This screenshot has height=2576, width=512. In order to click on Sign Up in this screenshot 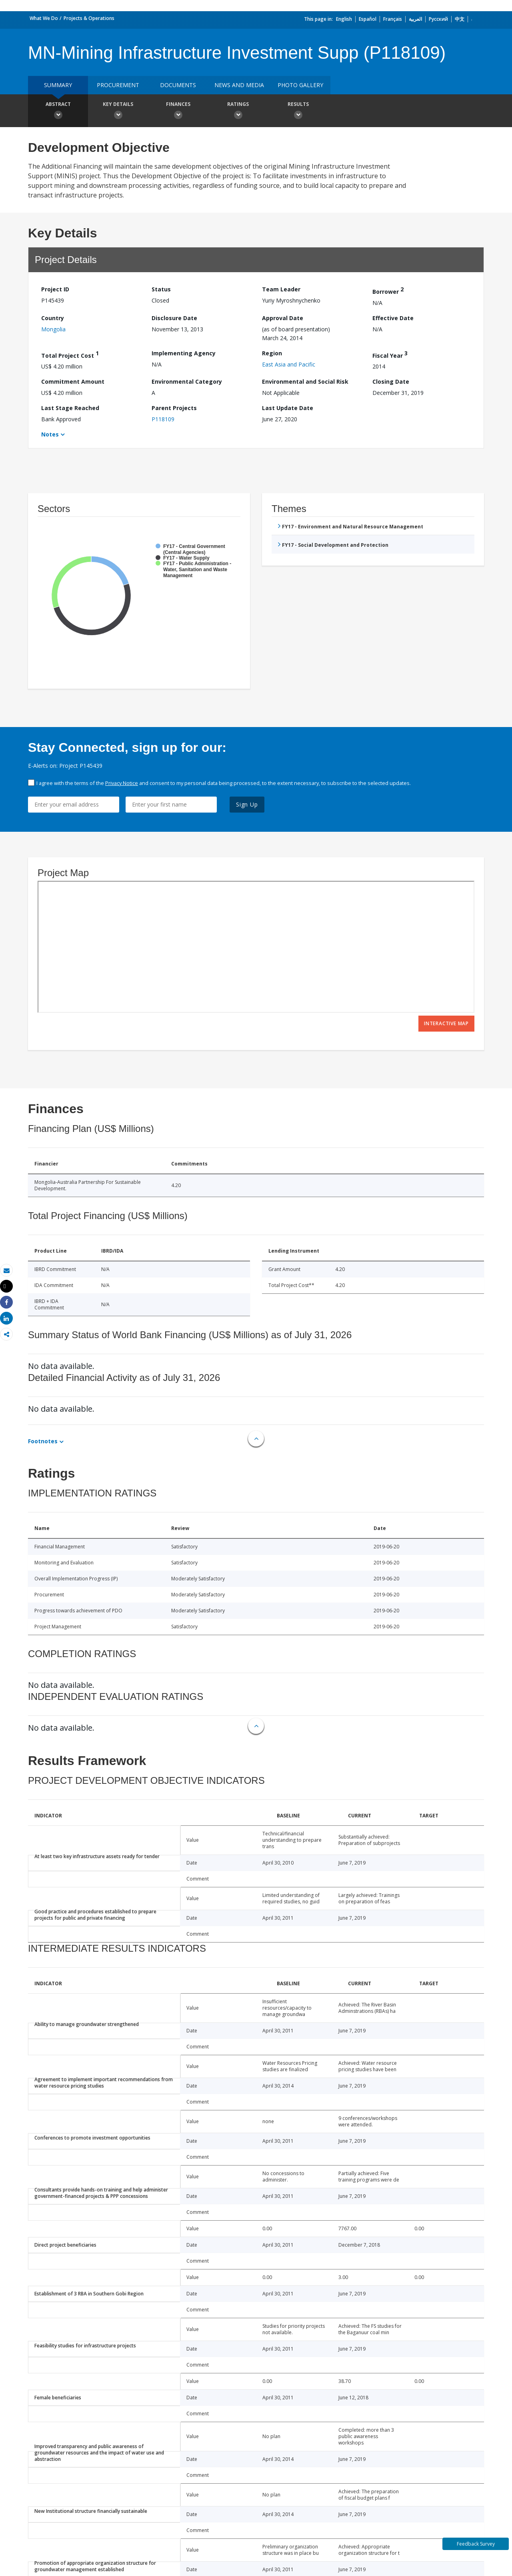, I will do `click(247, 804)`.